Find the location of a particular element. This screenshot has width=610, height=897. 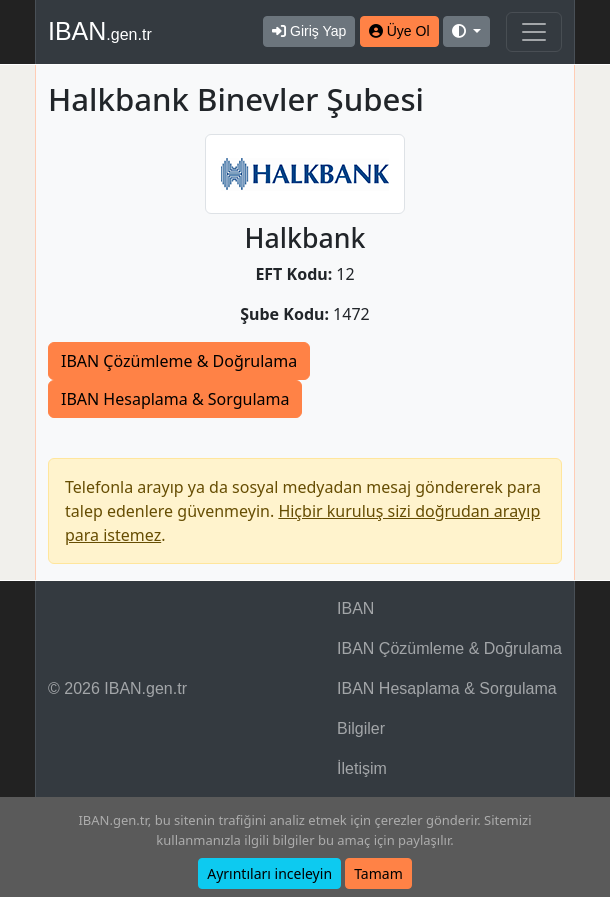

IBAN Çözümleme & Doğrulama is located at coordinates (179, 361).